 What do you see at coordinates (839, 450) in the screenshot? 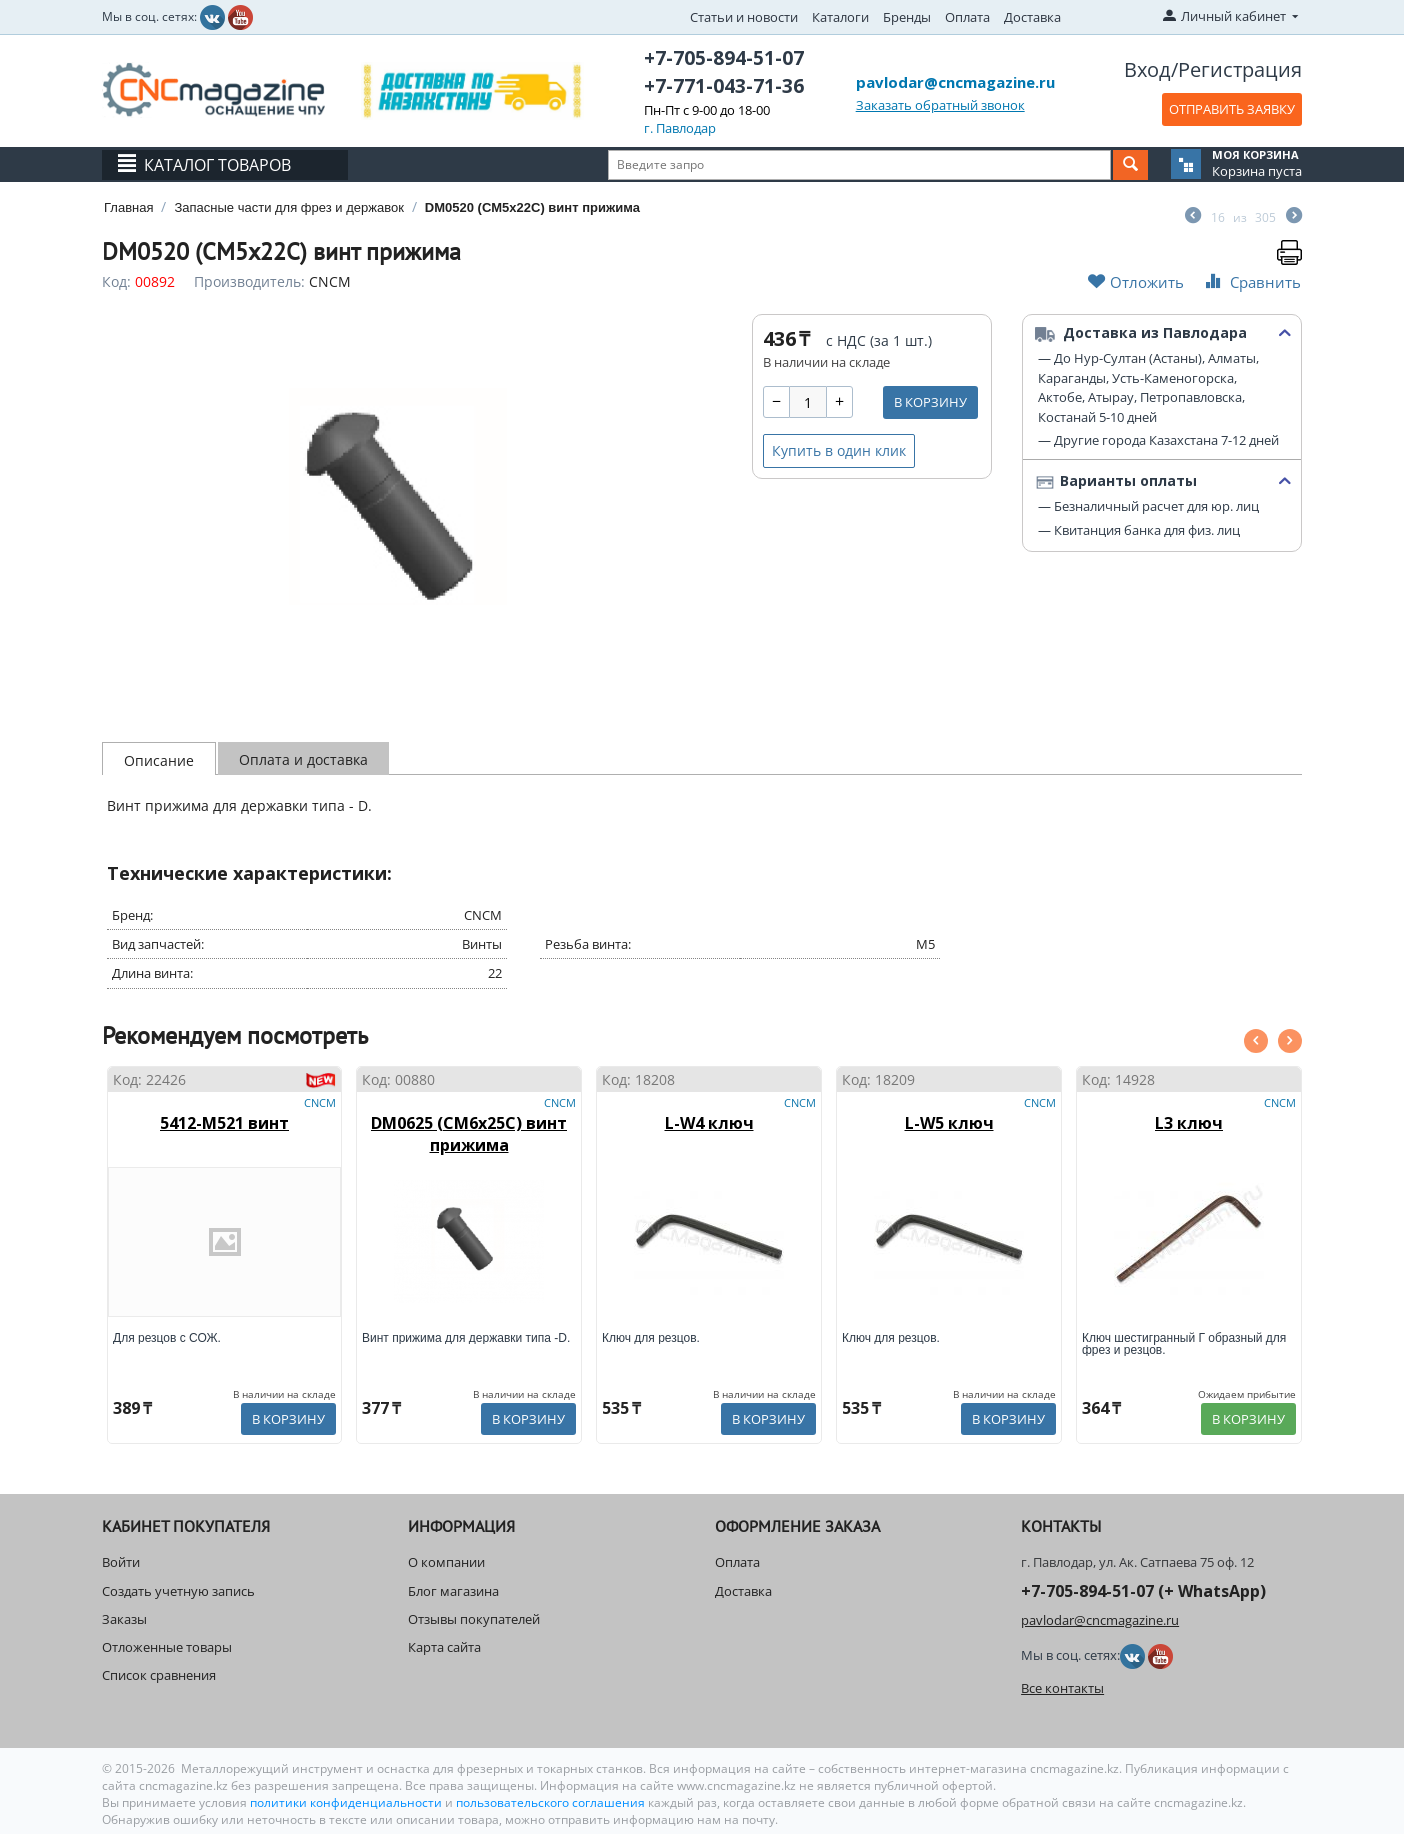
I see `Купить в один клик` at bounding box center [839, 450].